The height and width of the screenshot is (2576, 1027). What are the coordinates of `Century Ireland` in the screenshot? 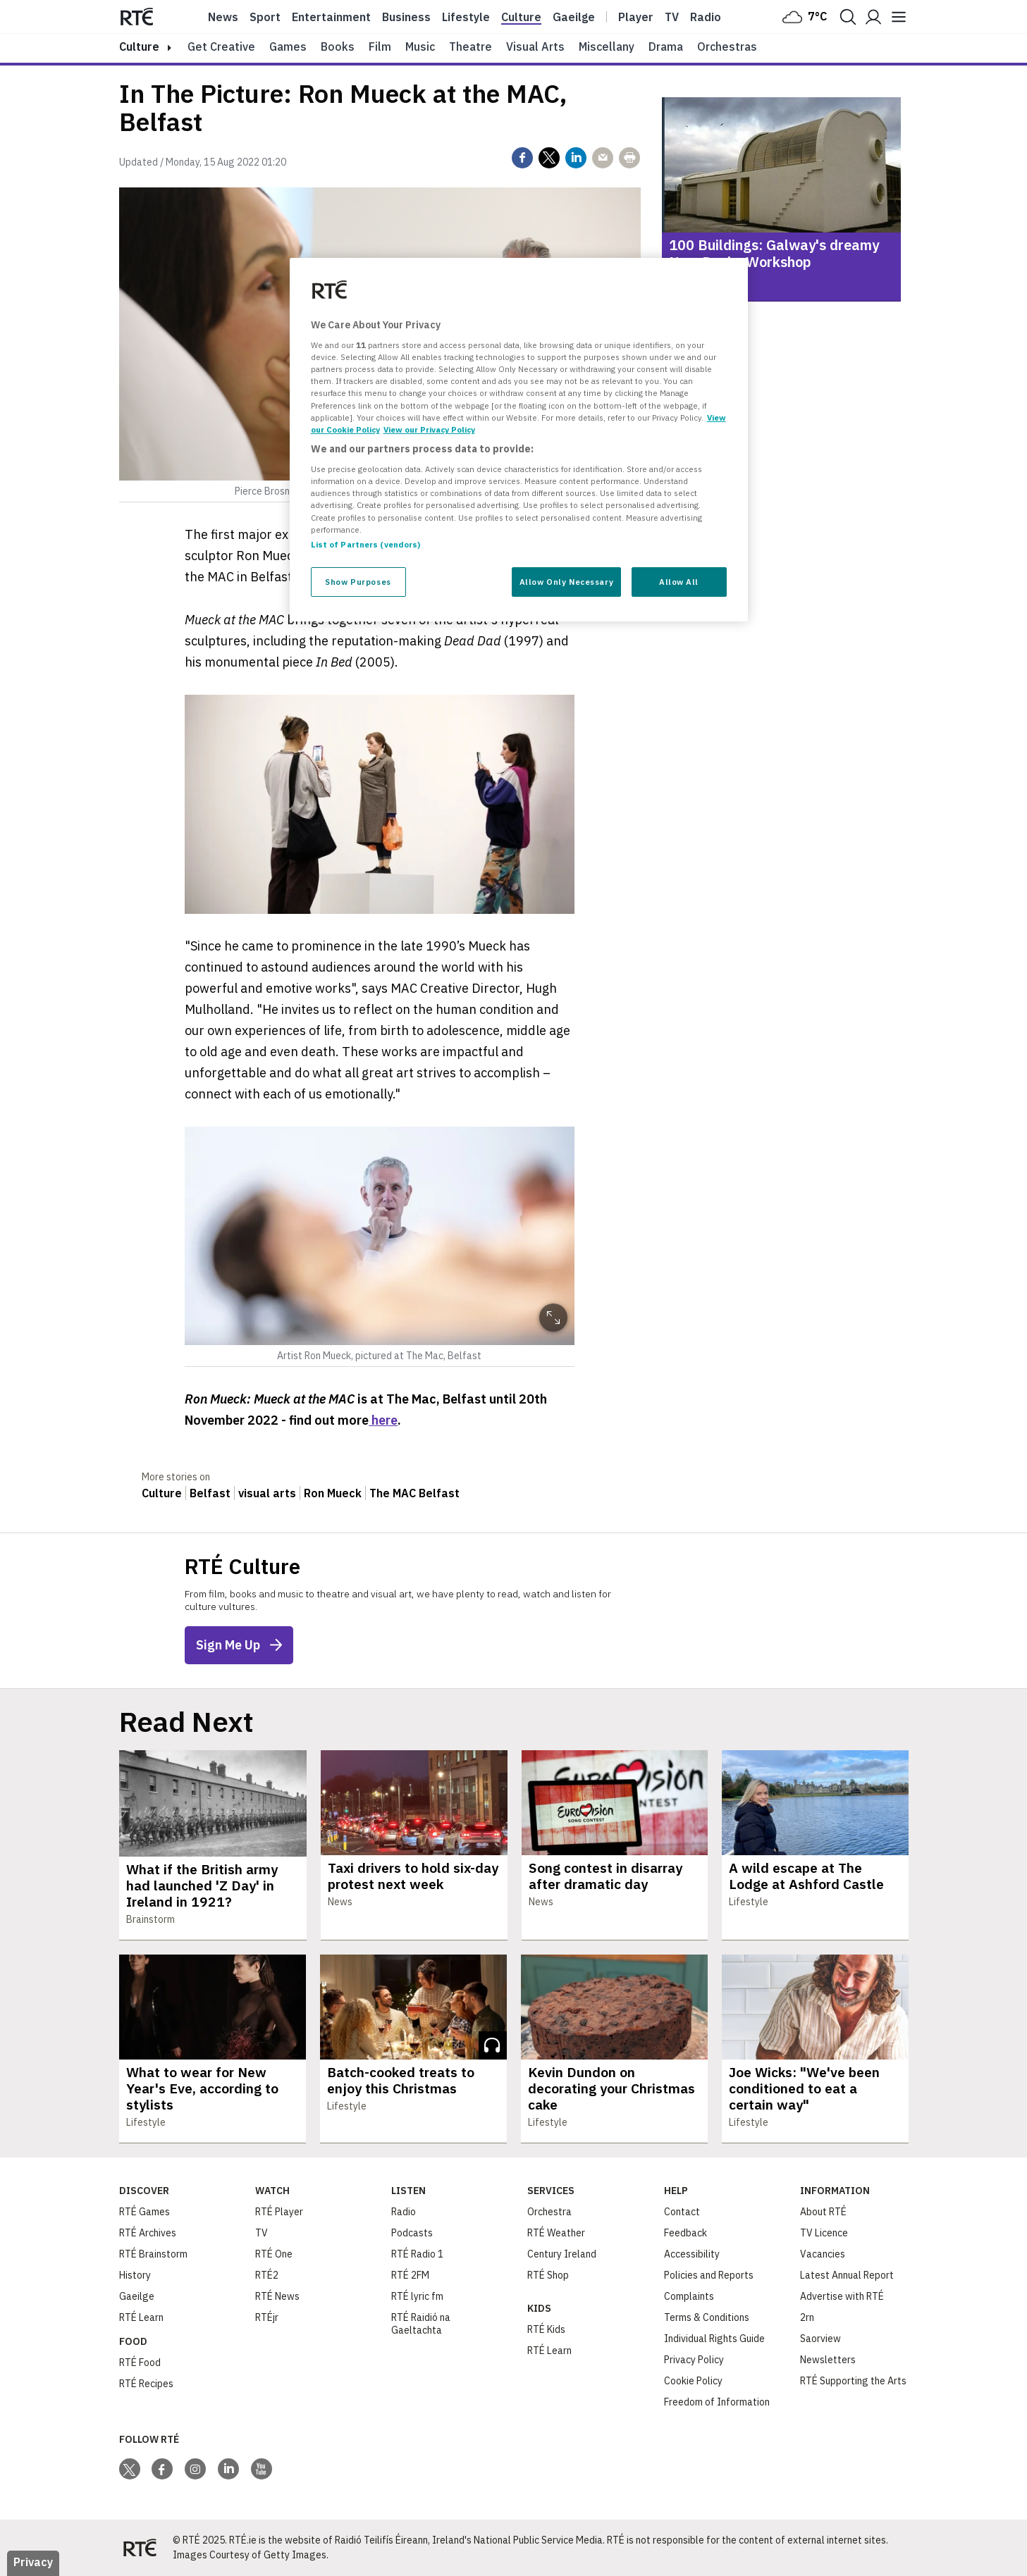 It's located at (561, 2254).